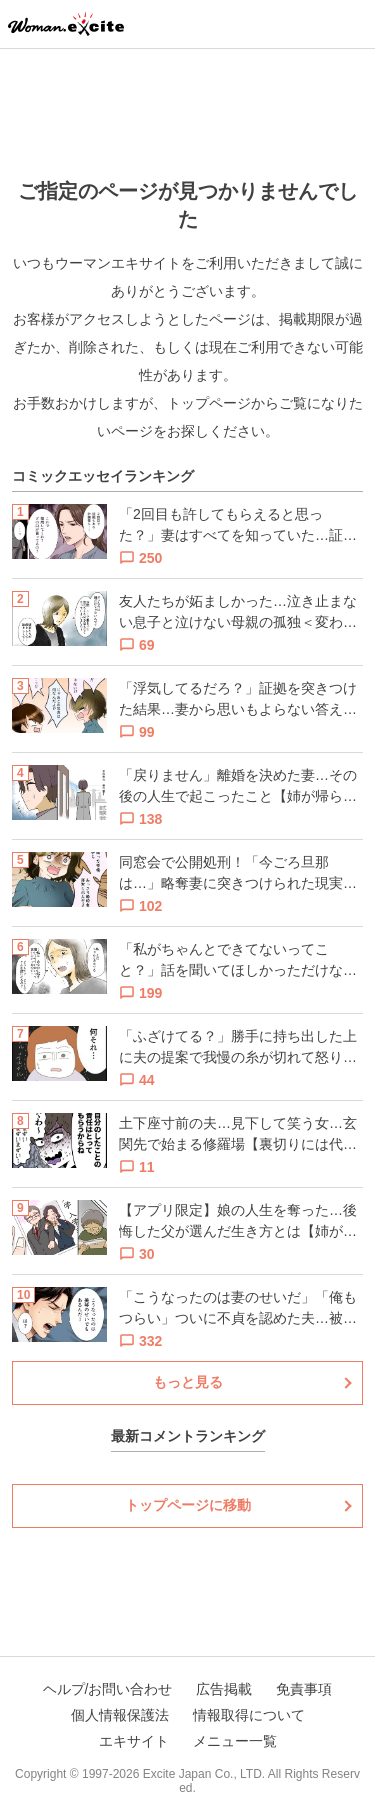 Image resolution: width=375 pixels, height=1819 pixels. What do you see at coordinates (108, 1689) in the screenshot?
I see `ヘルプ/お問い合わせ` at bounding box center [108, 1689].